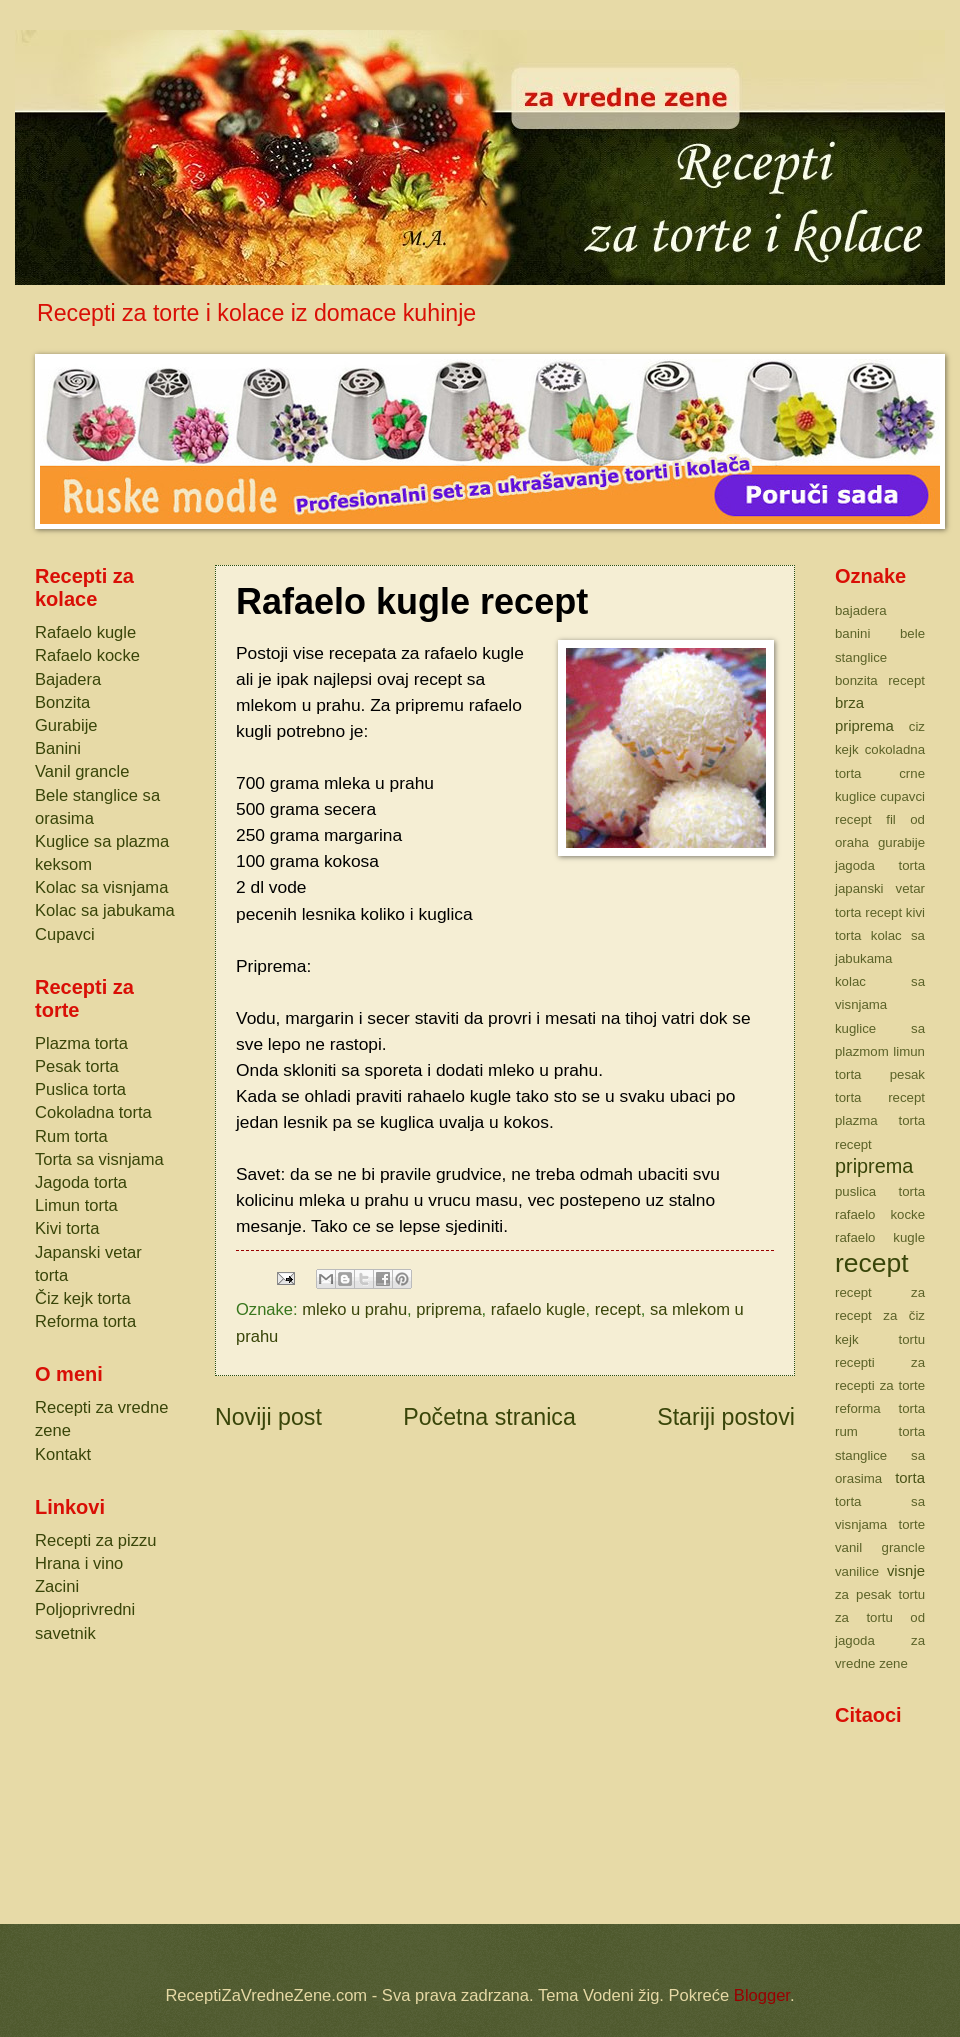  What do you see at coordinates (726, 1417) in the screenshot?
I see `Stariji postovi` at bounding box center [726, 1417].